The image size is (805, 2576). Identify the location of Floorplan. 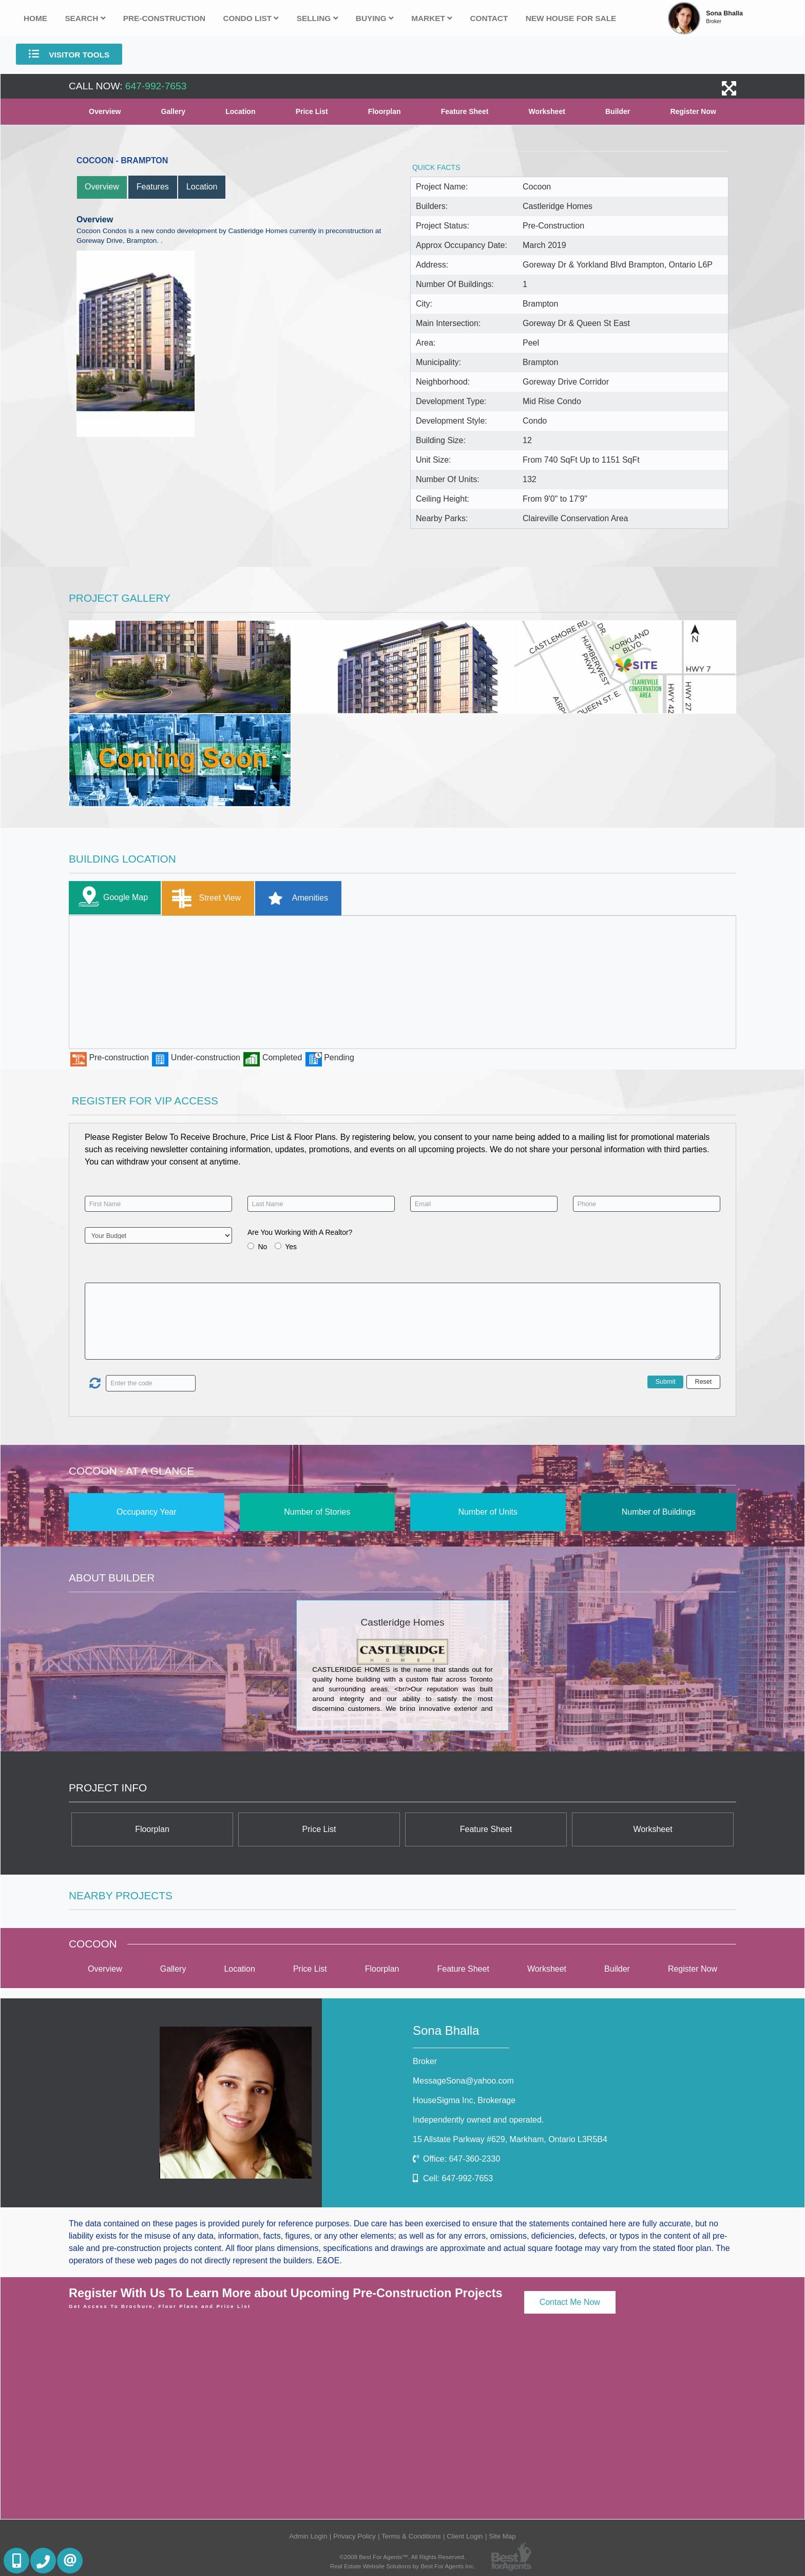
(384, 111).